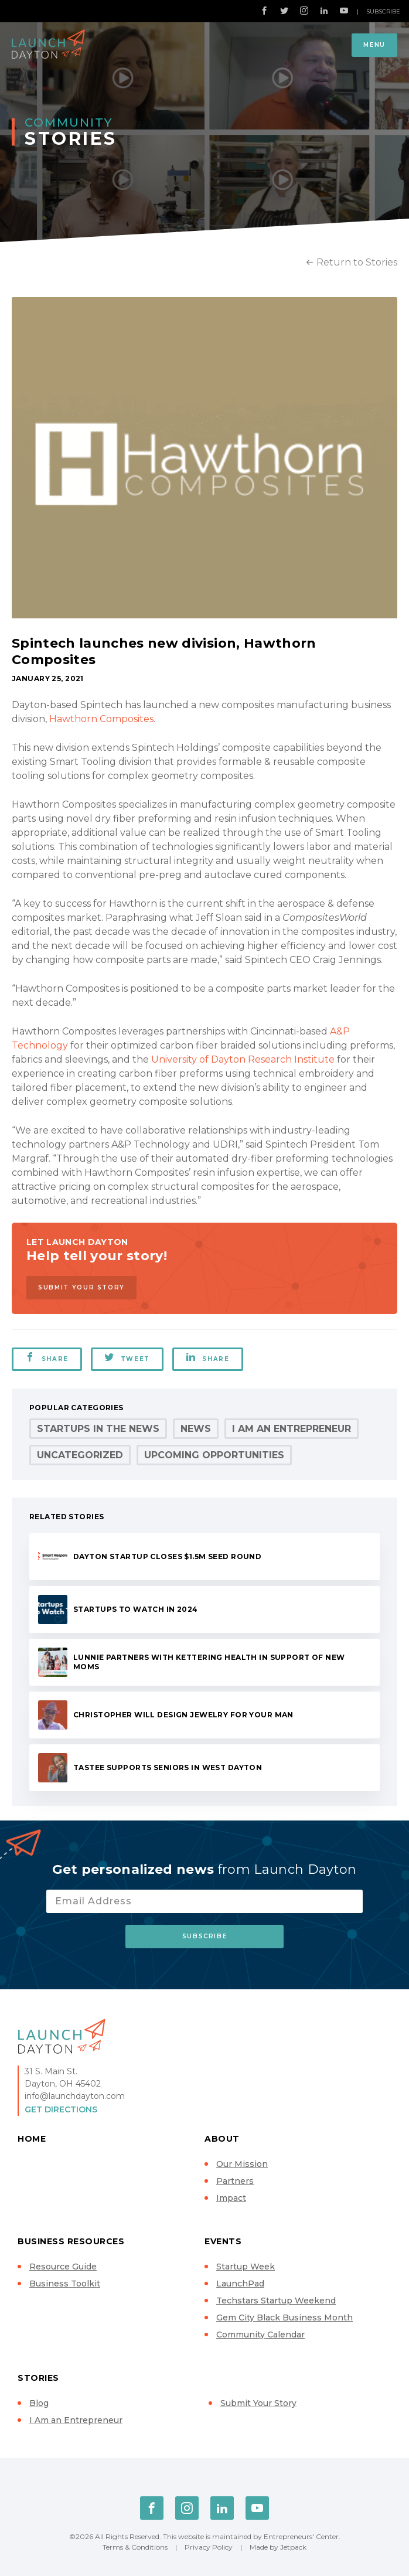 The height and width of the screenshot is (2576, 409). I want to click on Partners, so click(235, 2181).